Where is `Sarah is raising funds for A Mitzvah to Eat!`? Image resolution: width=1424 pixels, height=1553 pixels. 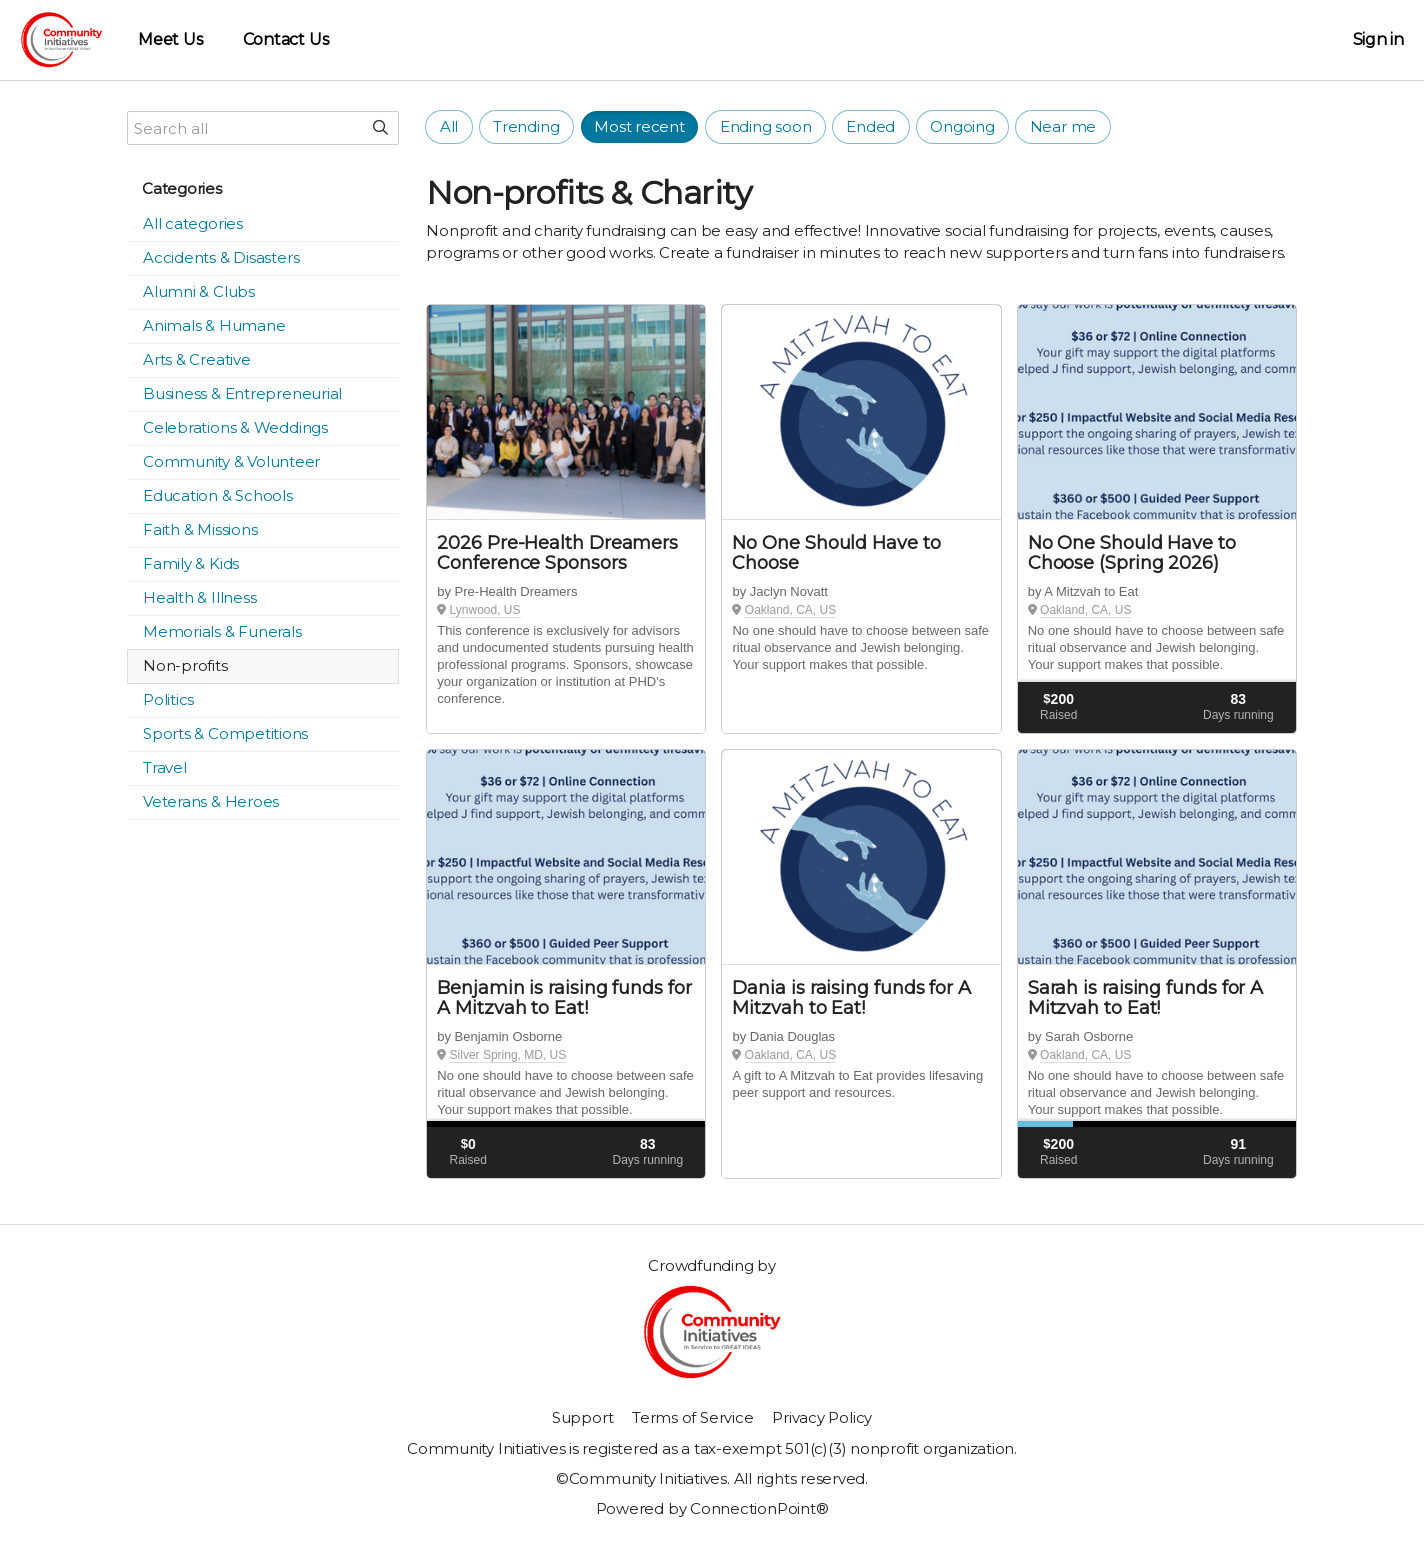 Sarah is raising funds for A Mitzvah to Eat! is located at coordinates (1145, 998).